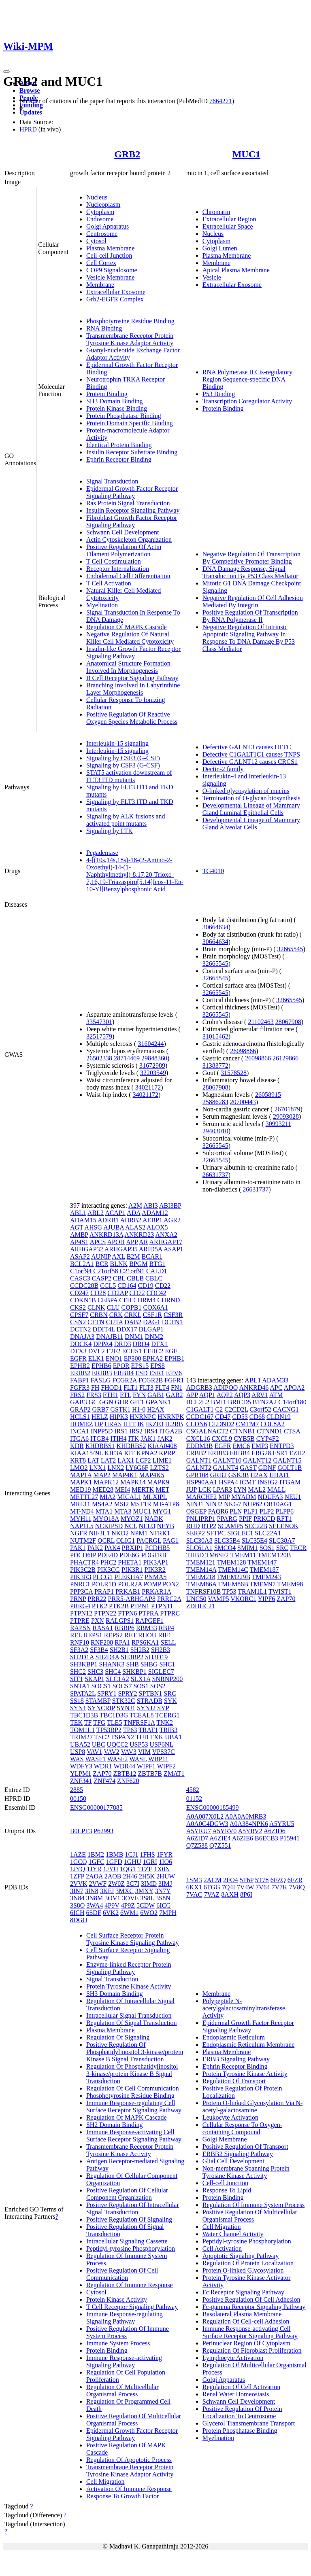 The width and height of the screenshot is (311, 2576). I want to click on MIP, so click(224, 1496).